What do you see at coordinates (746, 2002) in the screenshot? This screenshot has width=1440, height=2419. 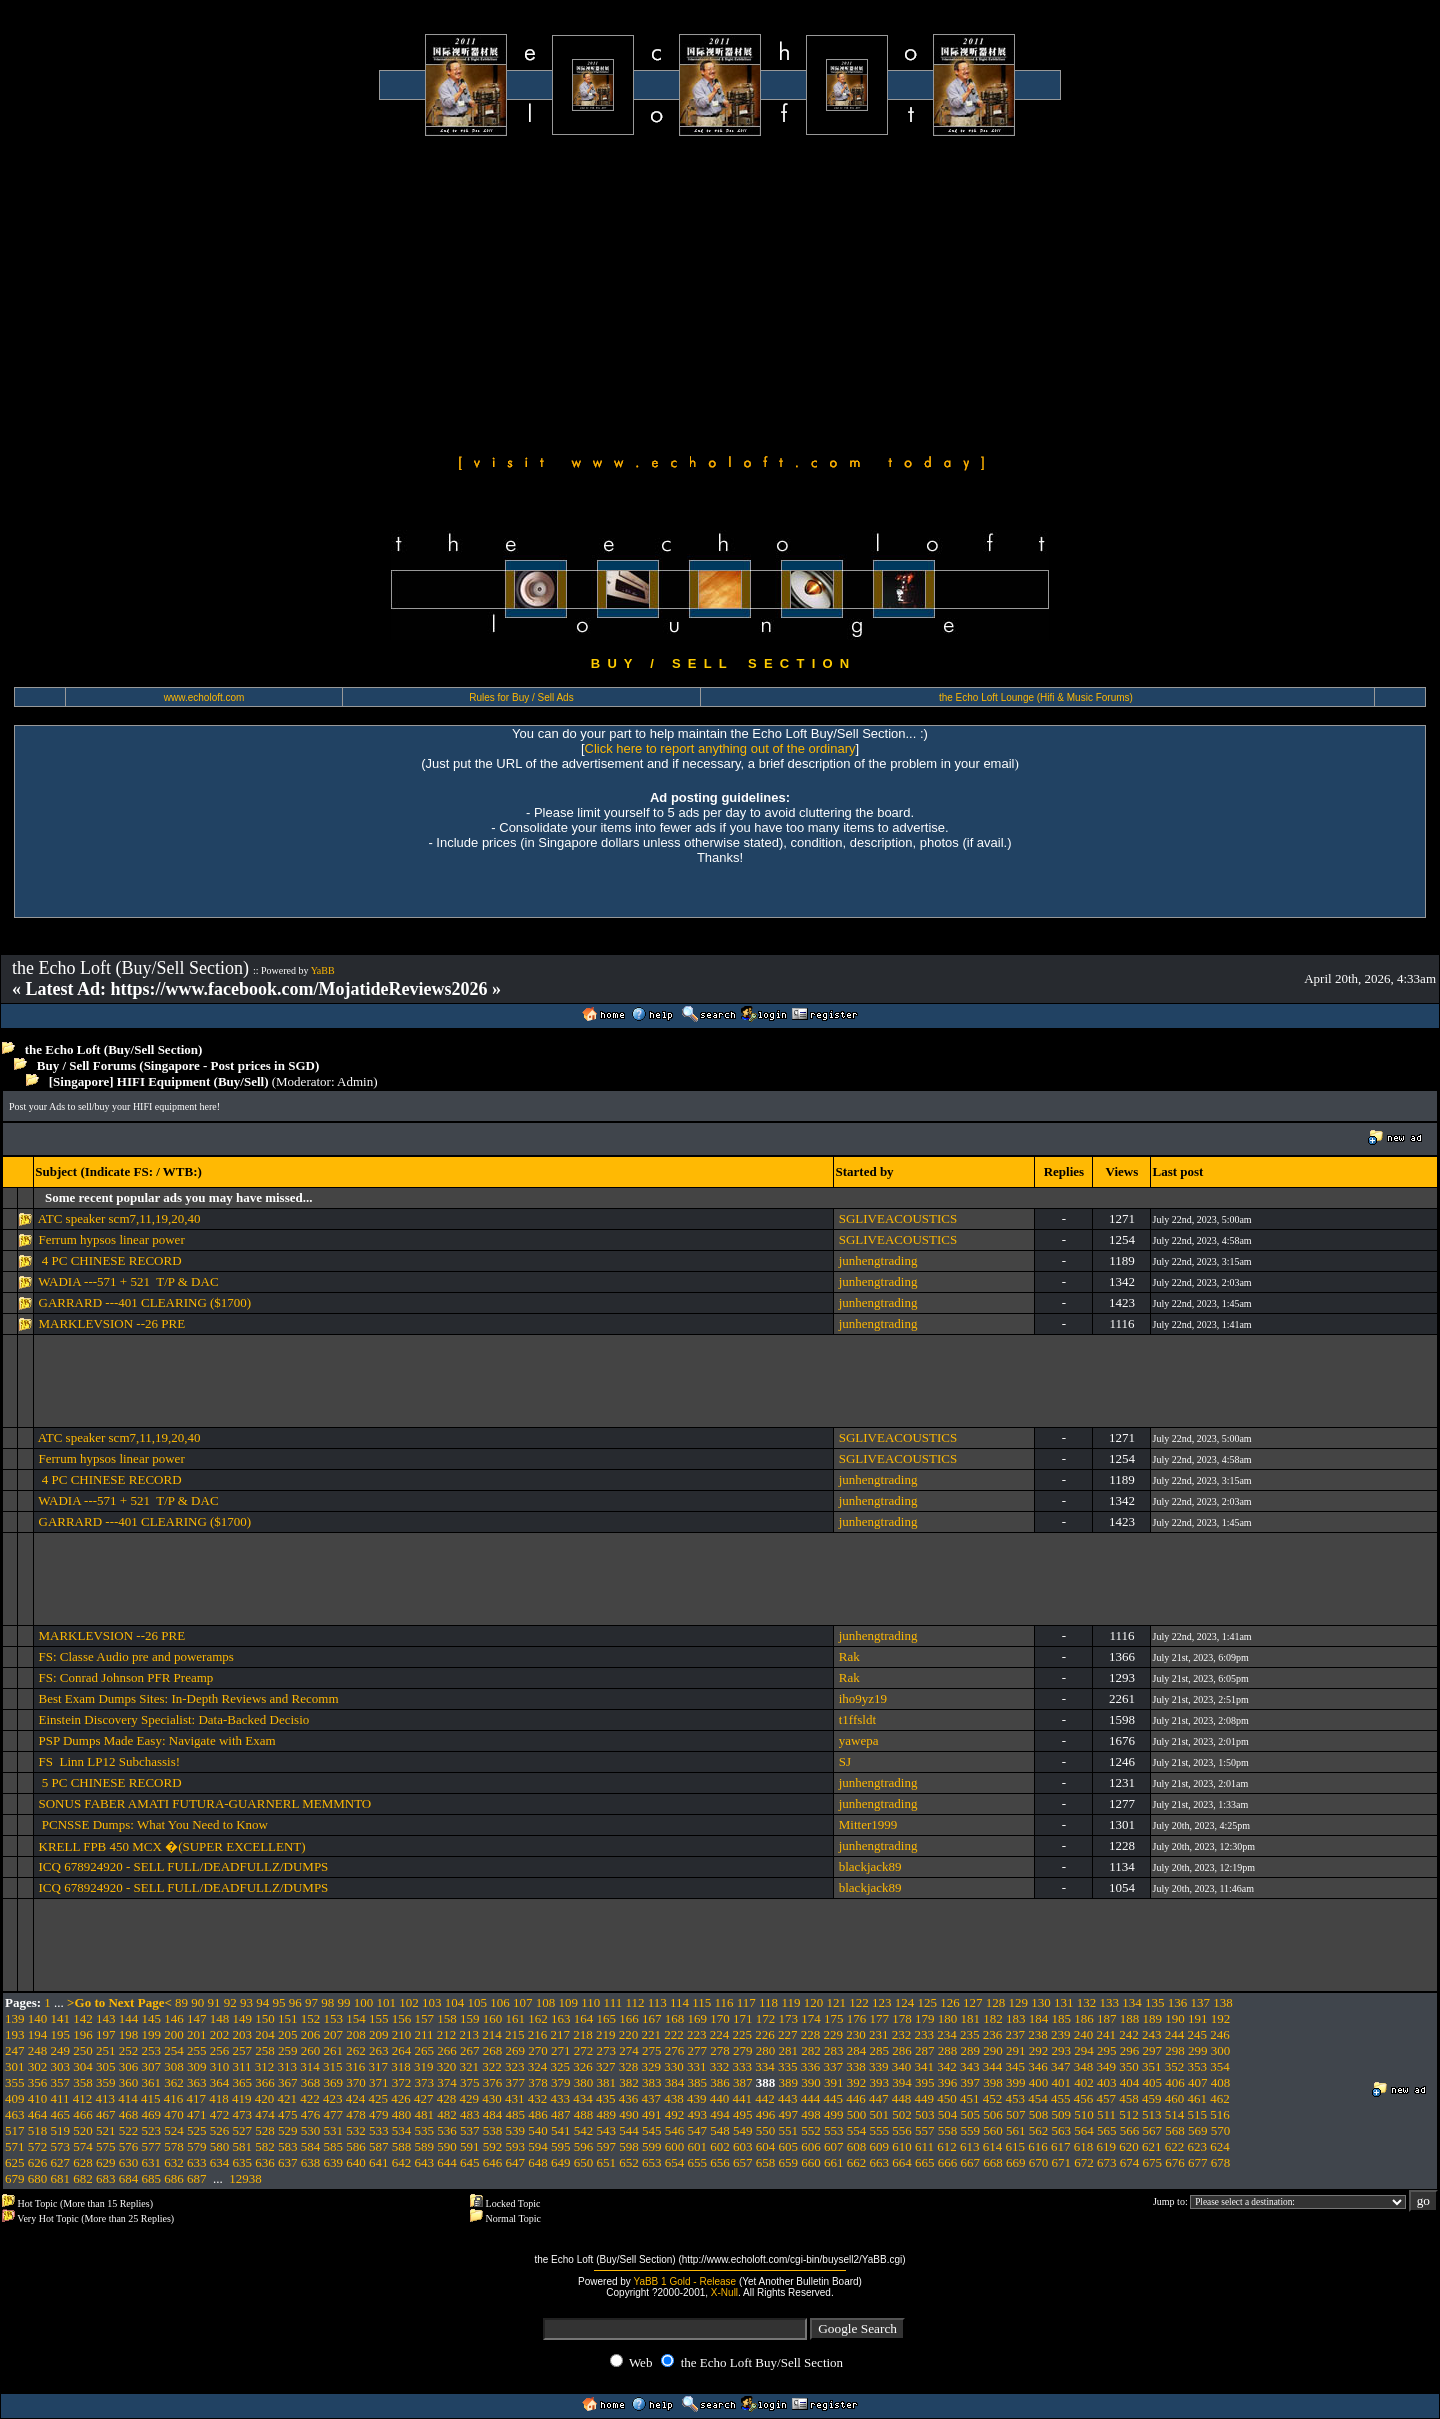 I see `117` at bounding box center [746, 2002].